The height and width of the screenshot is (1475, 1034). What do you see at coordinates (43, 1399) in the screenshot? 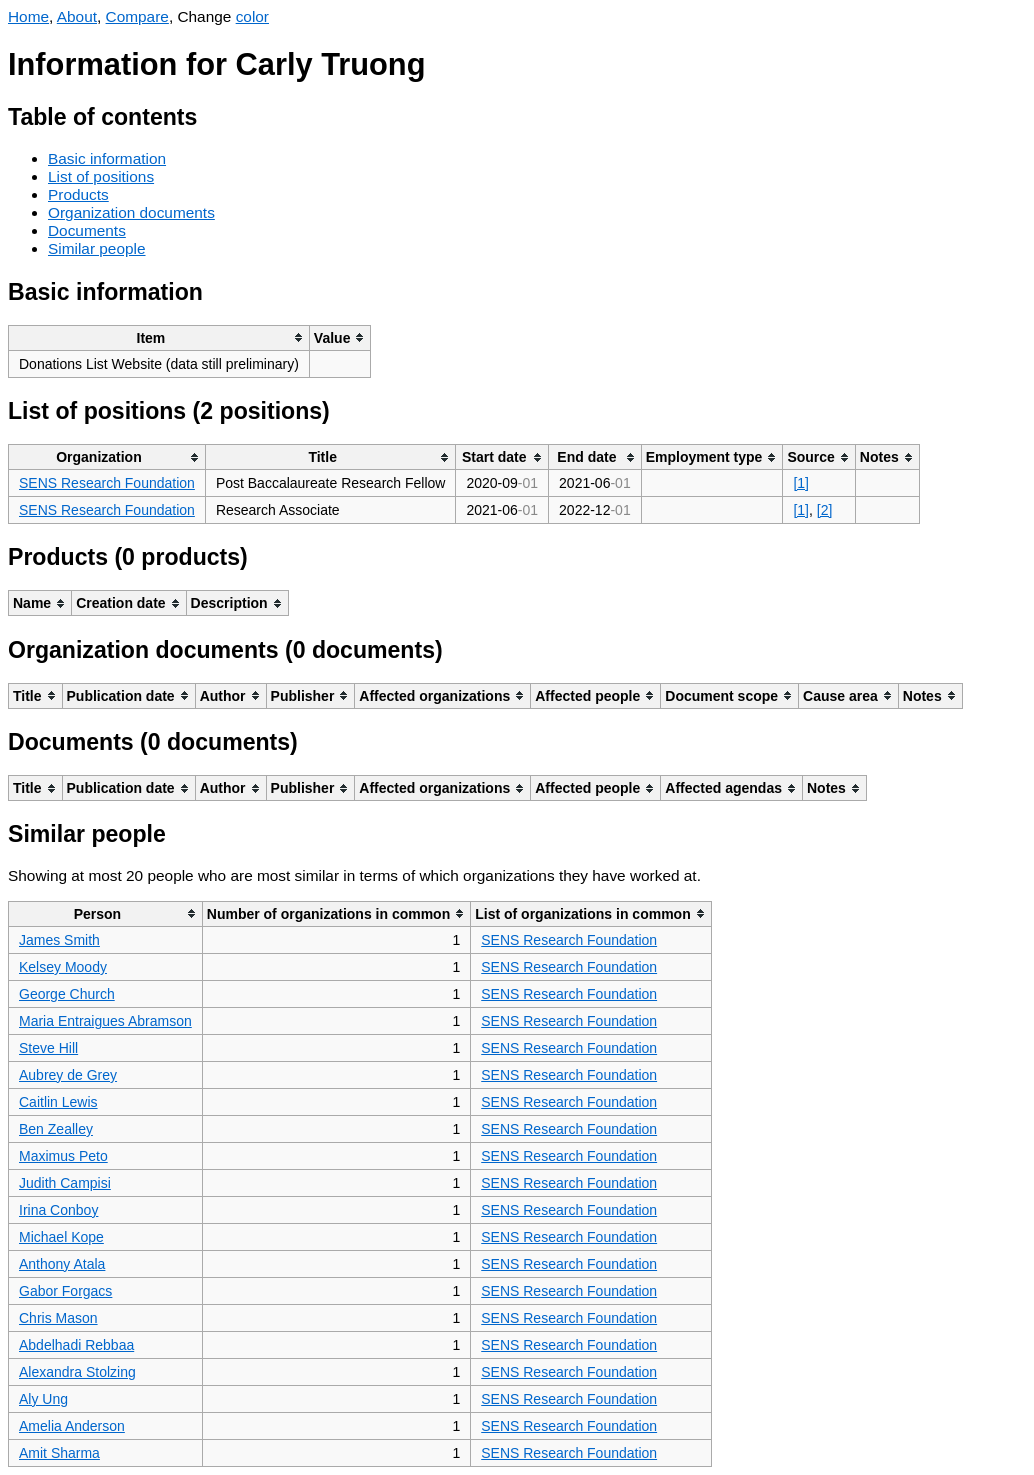
I see `Aly Ung` at bounding box center [43, 1399].